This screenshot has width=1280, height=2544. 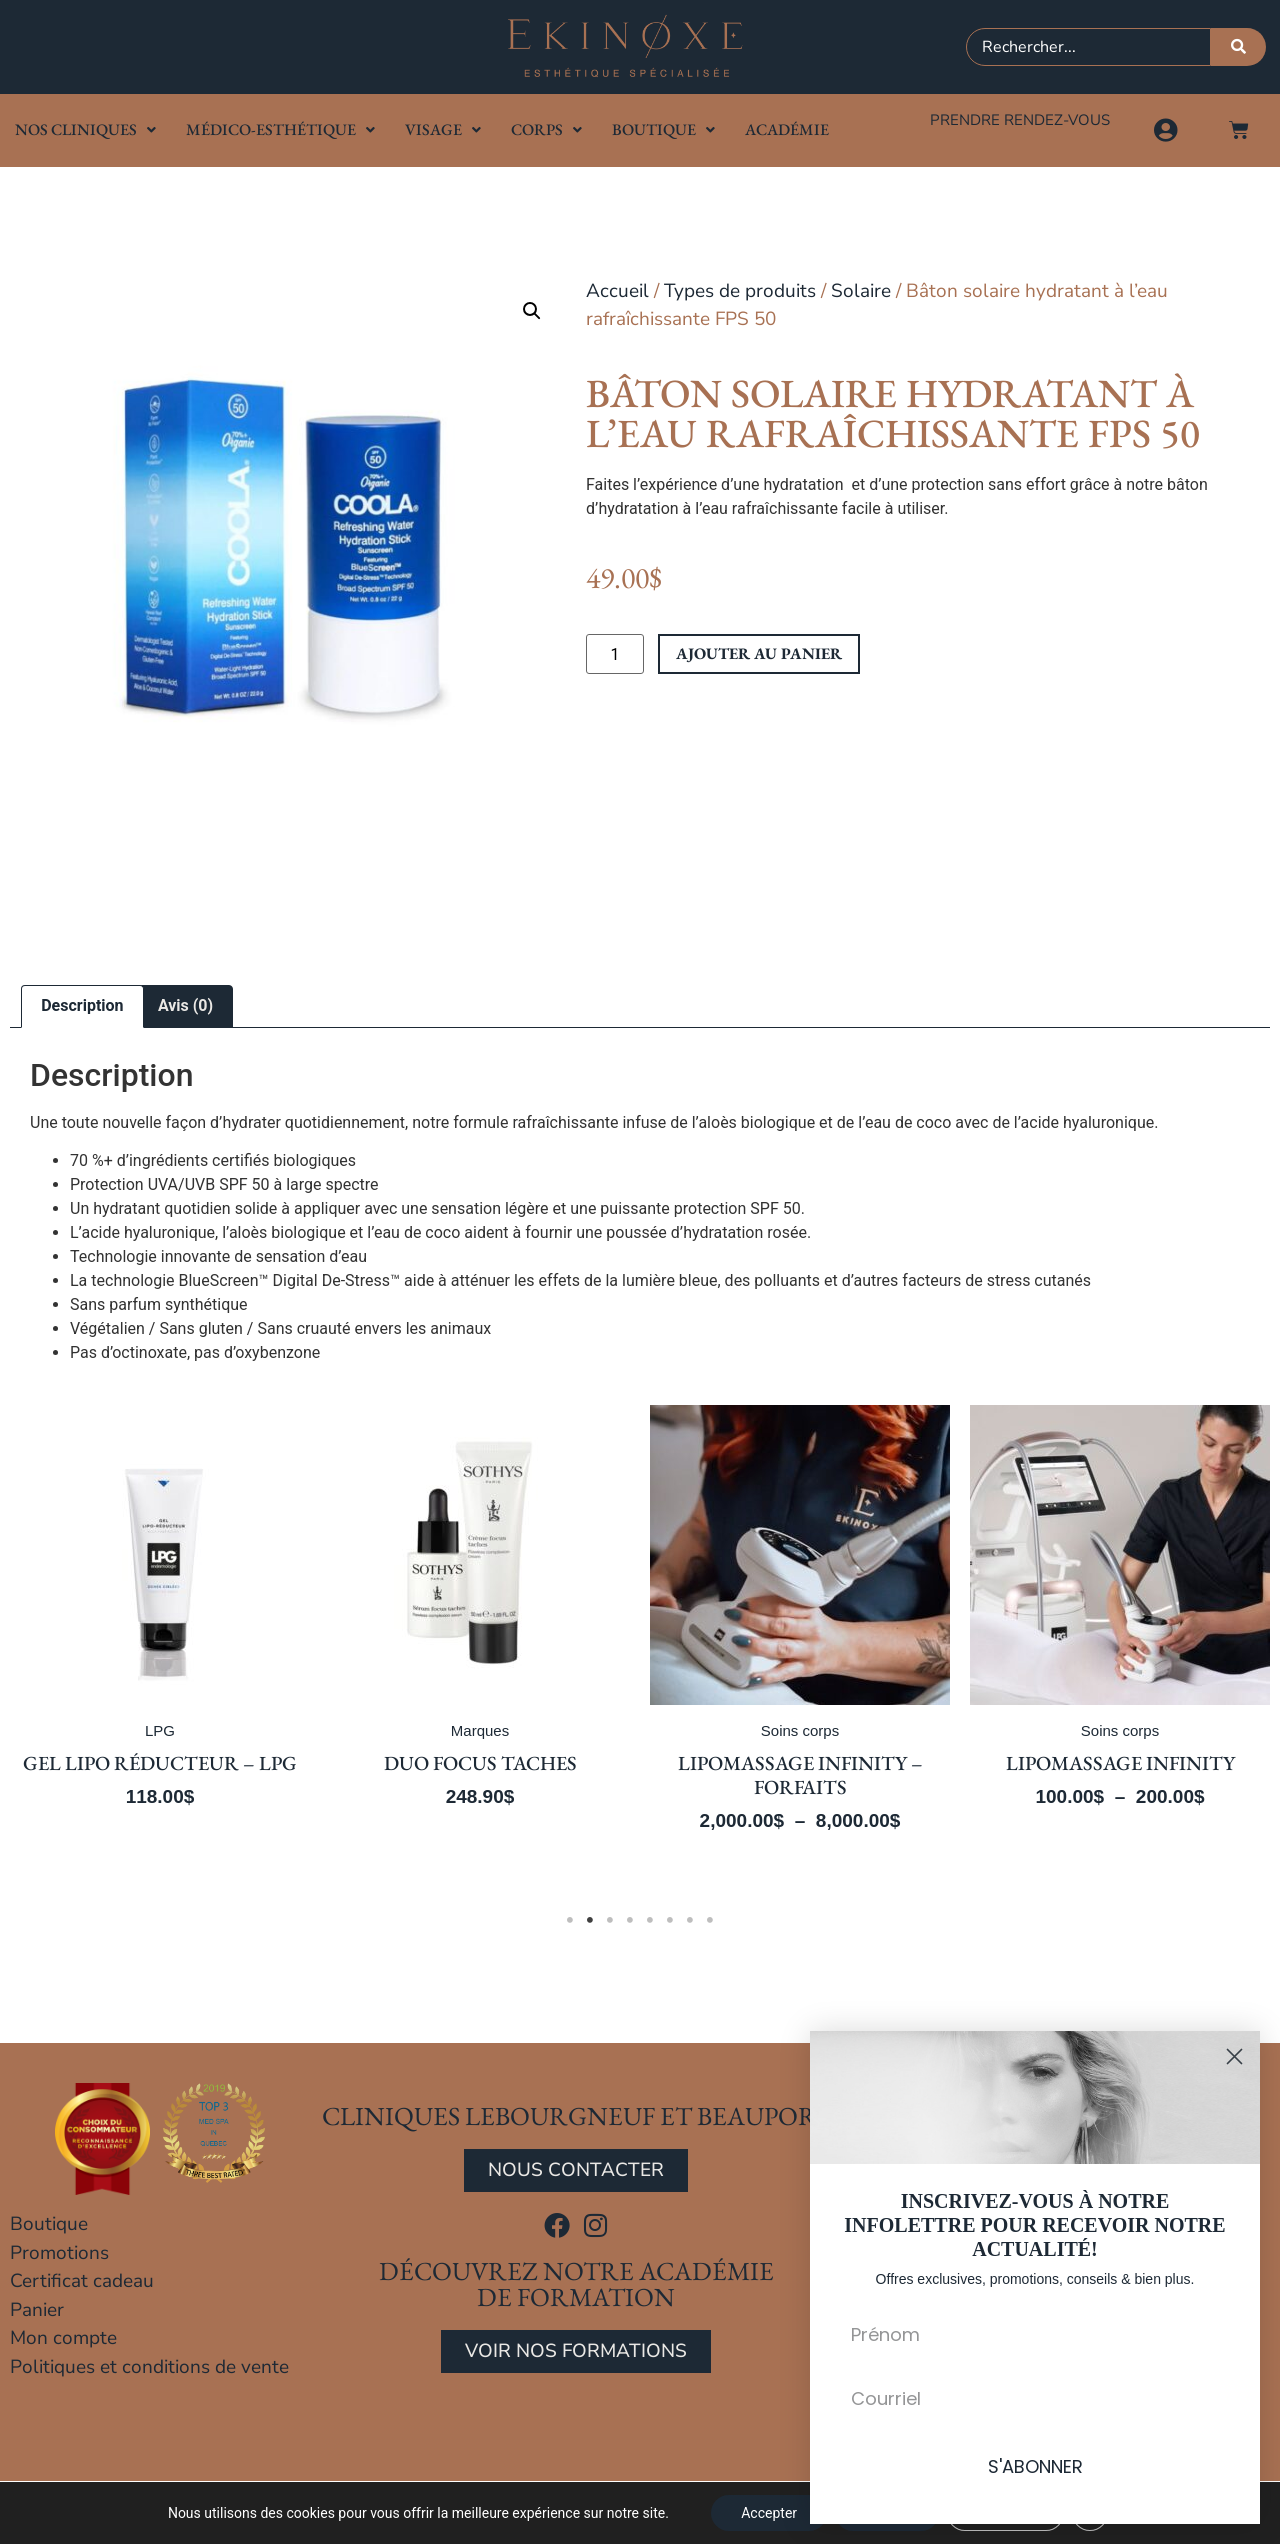 I want to click on Avis (0) [tab], so click(x=185, y=1005).